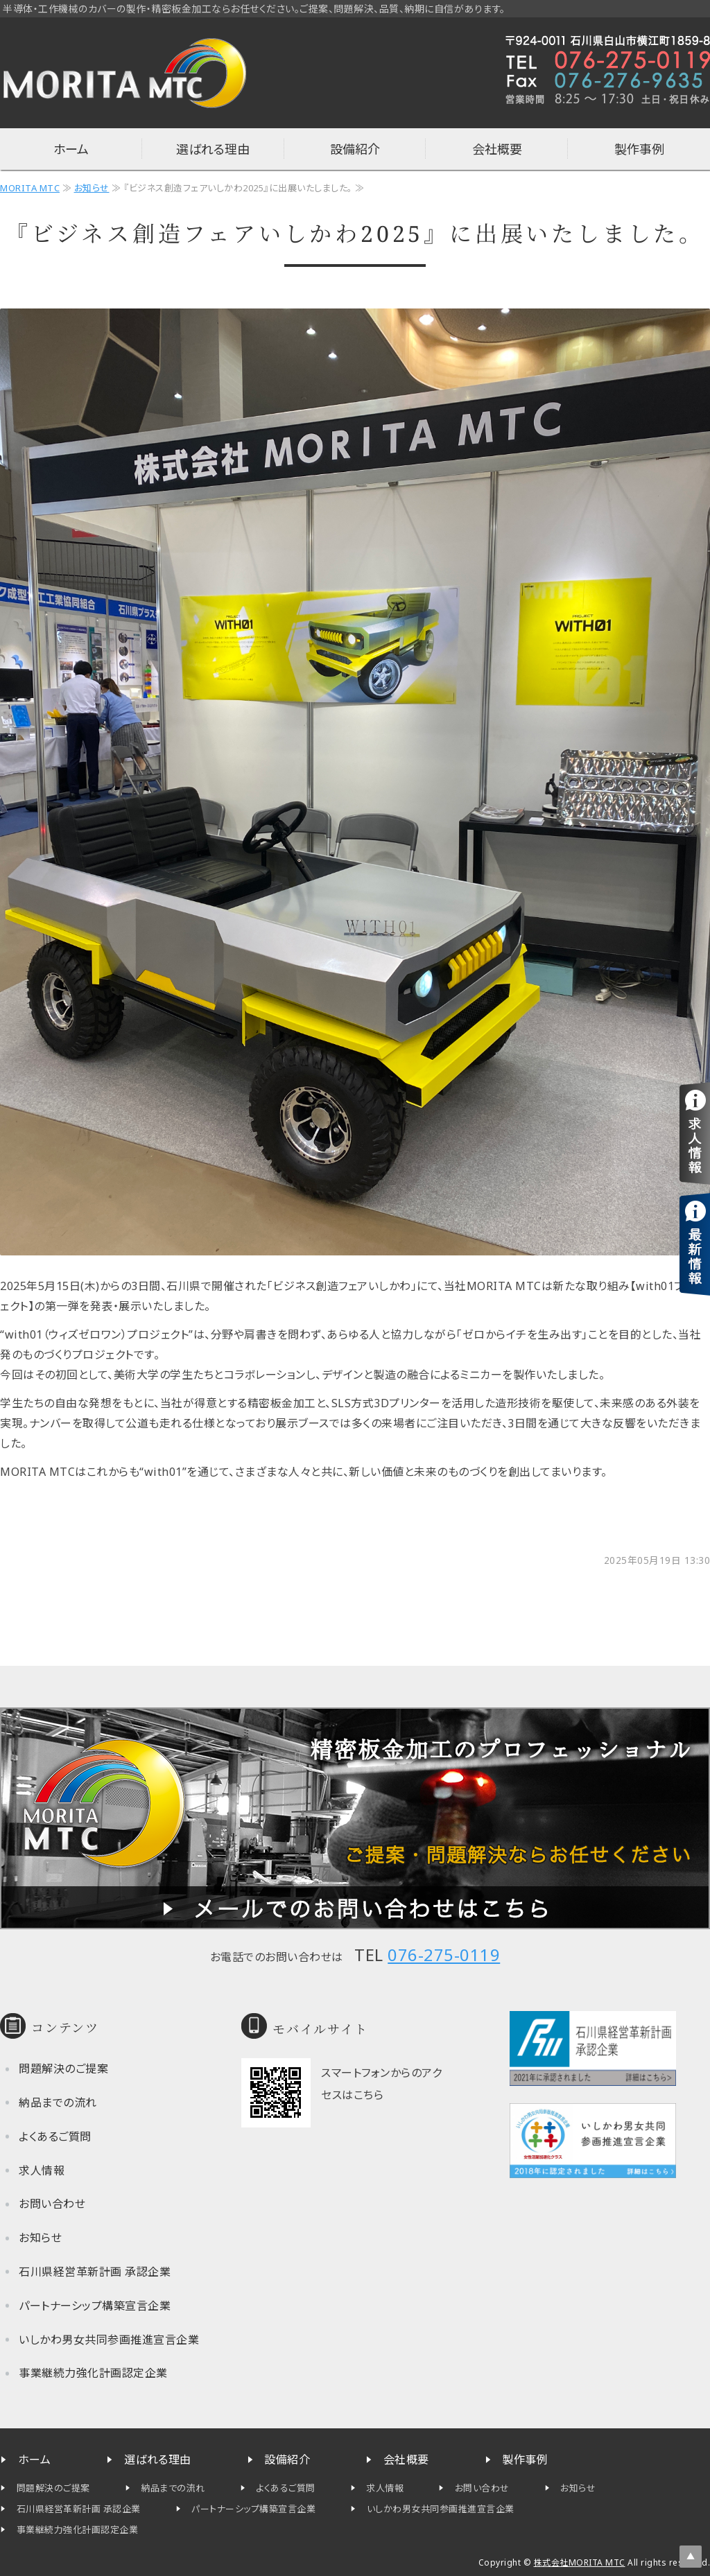  What do you see at coordinates (93, 2373) in the screenshot?
I see `事業継続力強化計画認定企業` at bounding box center [93, 2373].